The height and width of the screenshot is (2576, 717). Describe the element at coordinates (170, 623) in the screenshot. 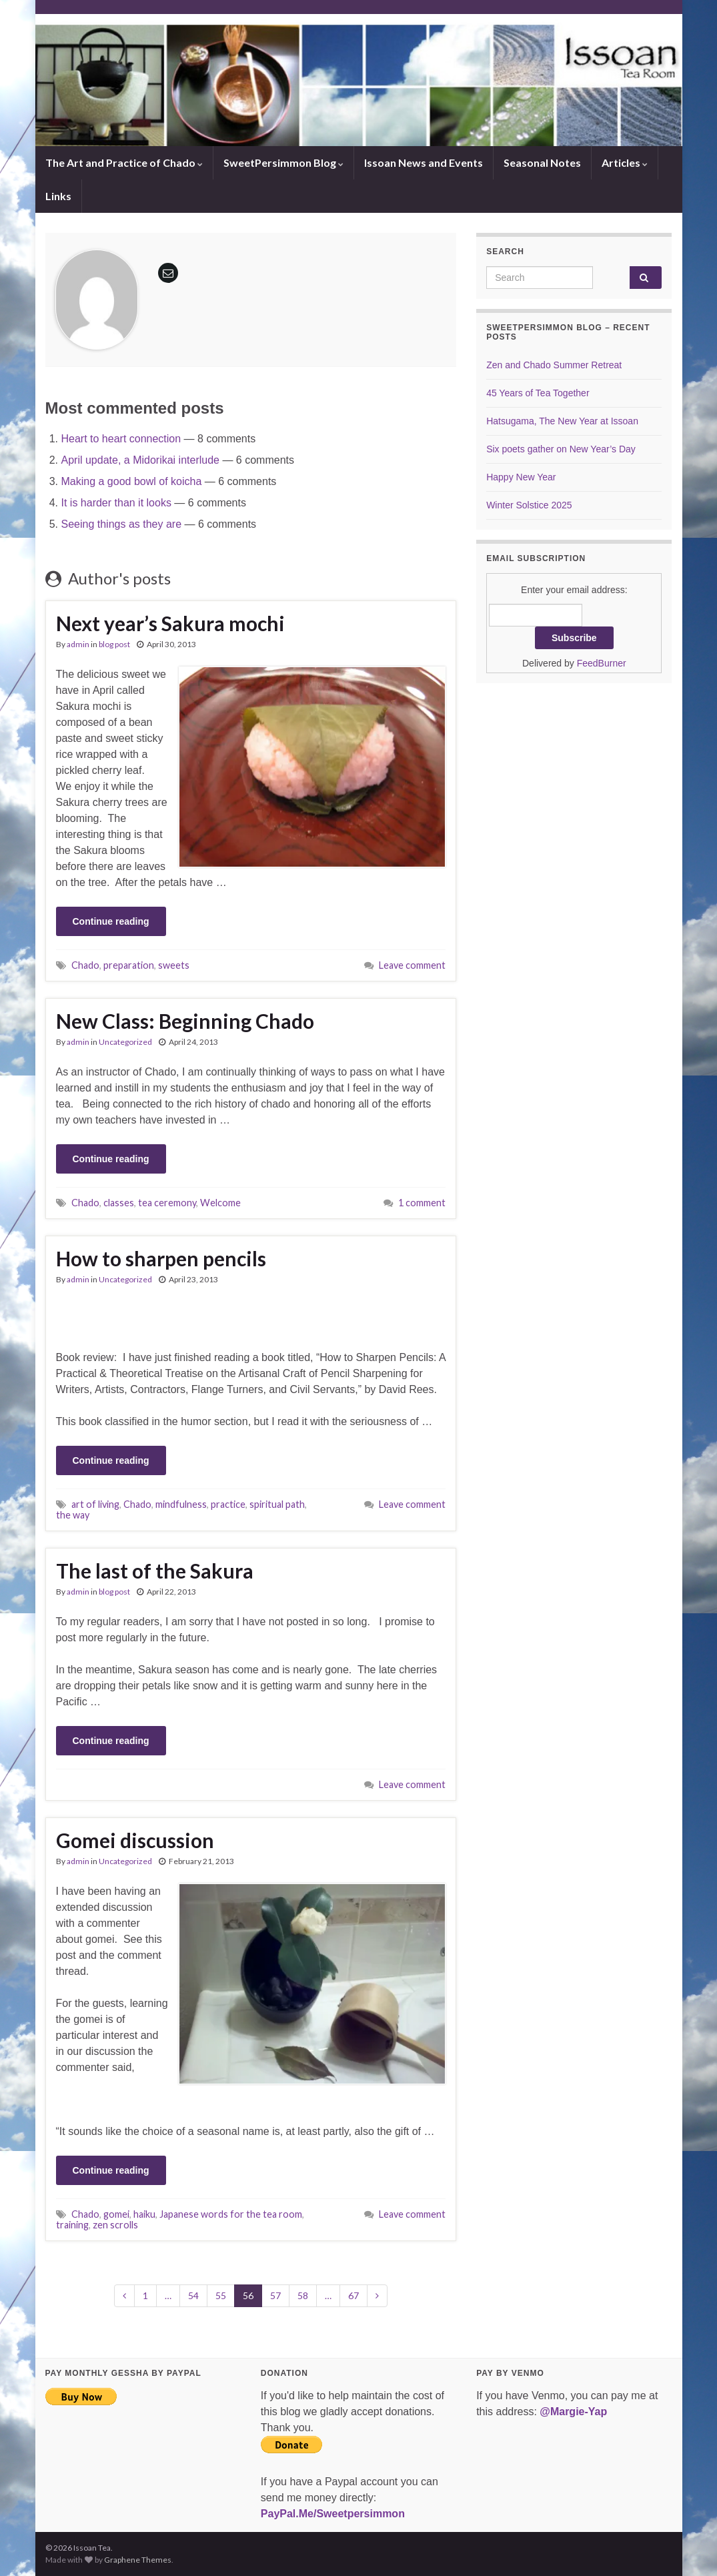

I see `Next year’s Sakura mochi` at that location.